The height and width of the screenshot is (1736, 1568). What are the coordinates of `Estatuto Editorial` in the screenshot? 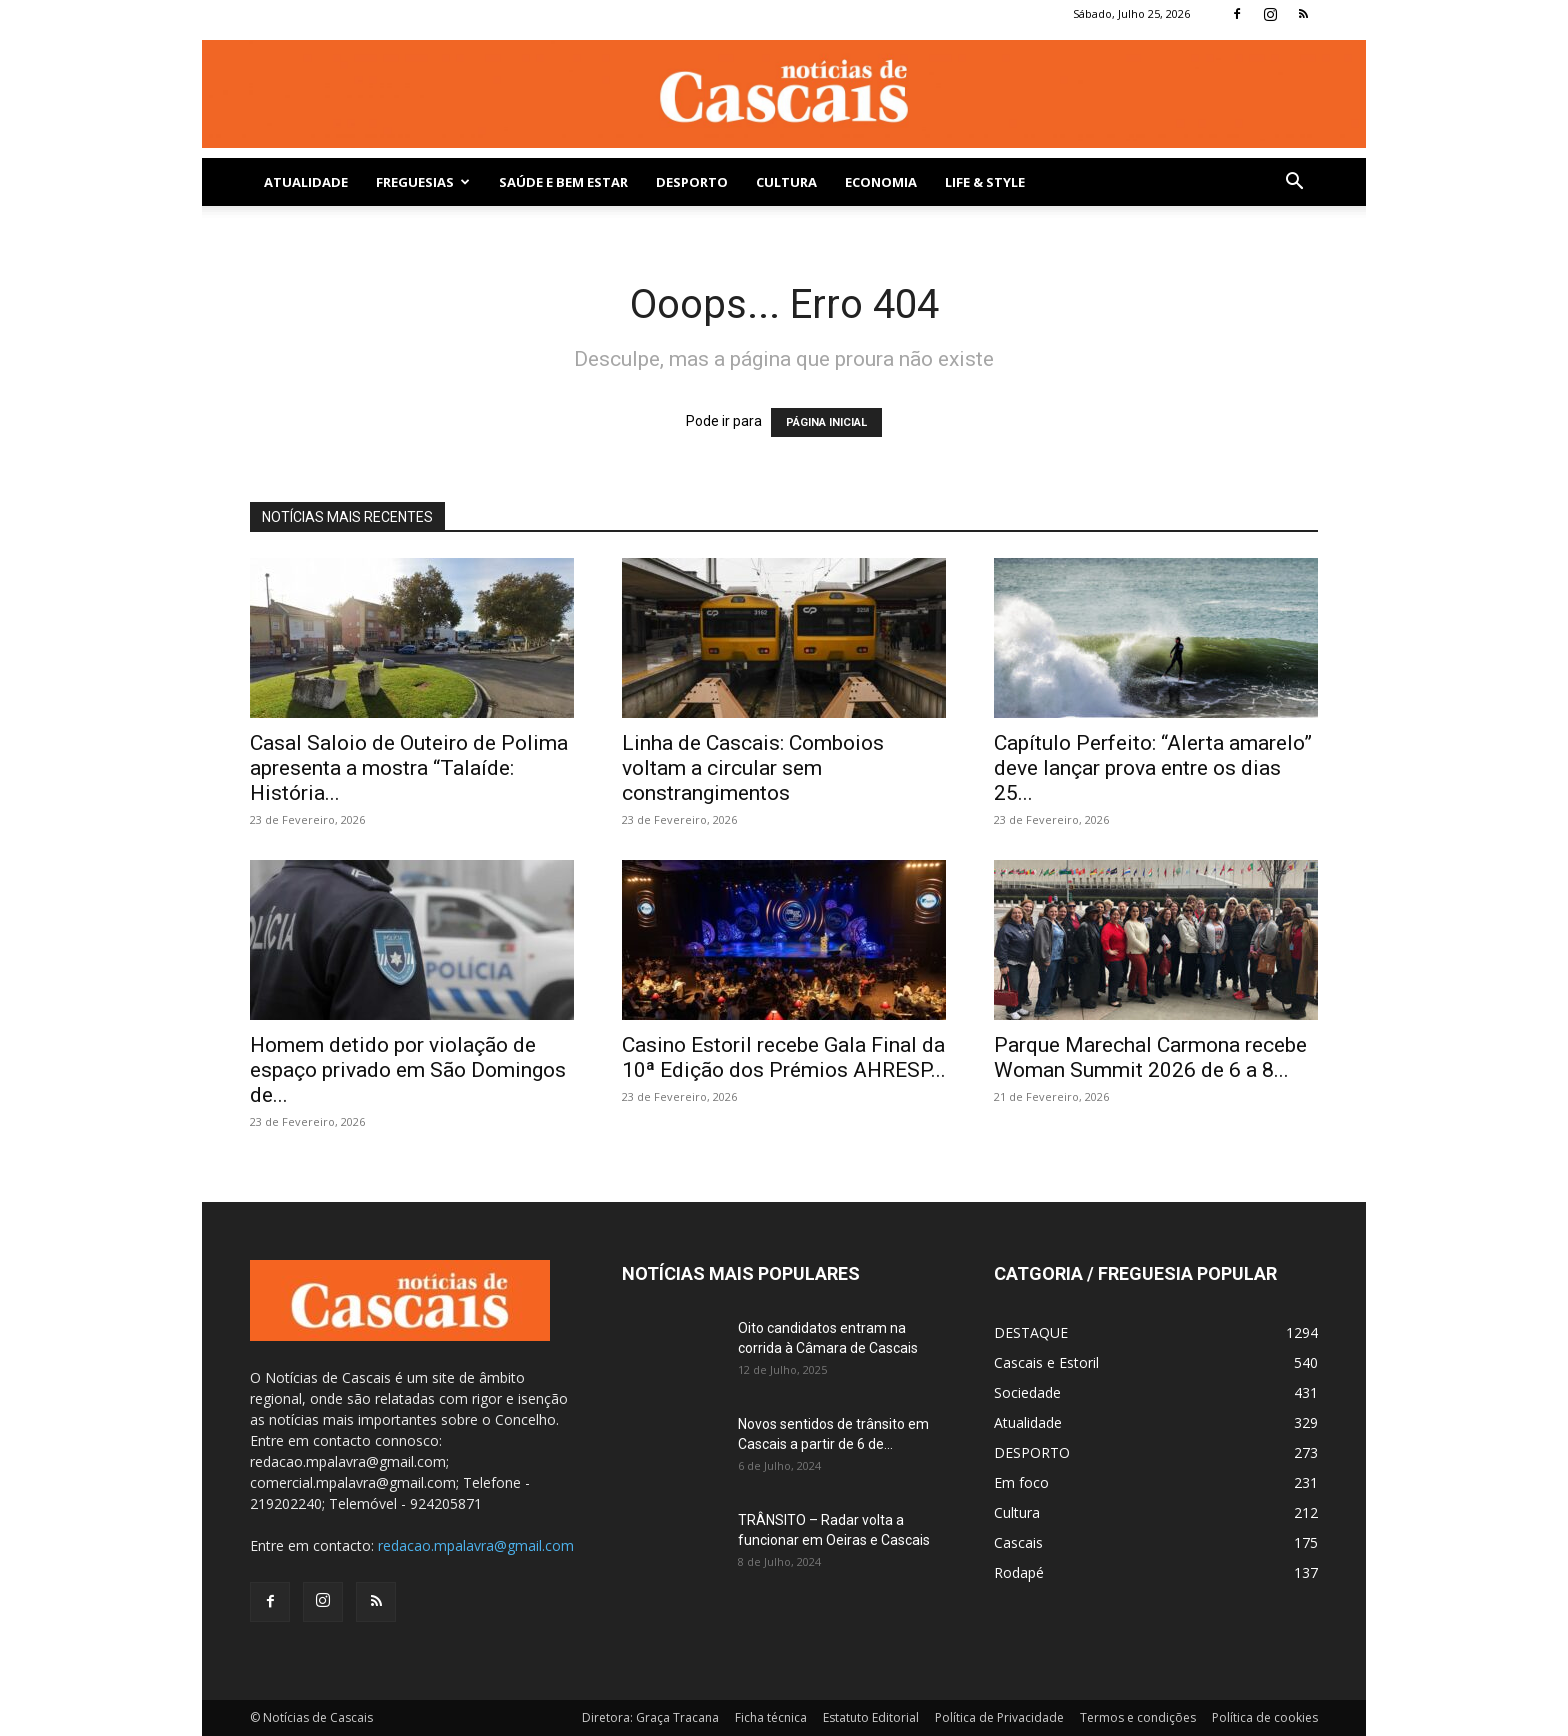 It's located at (871, 1717).